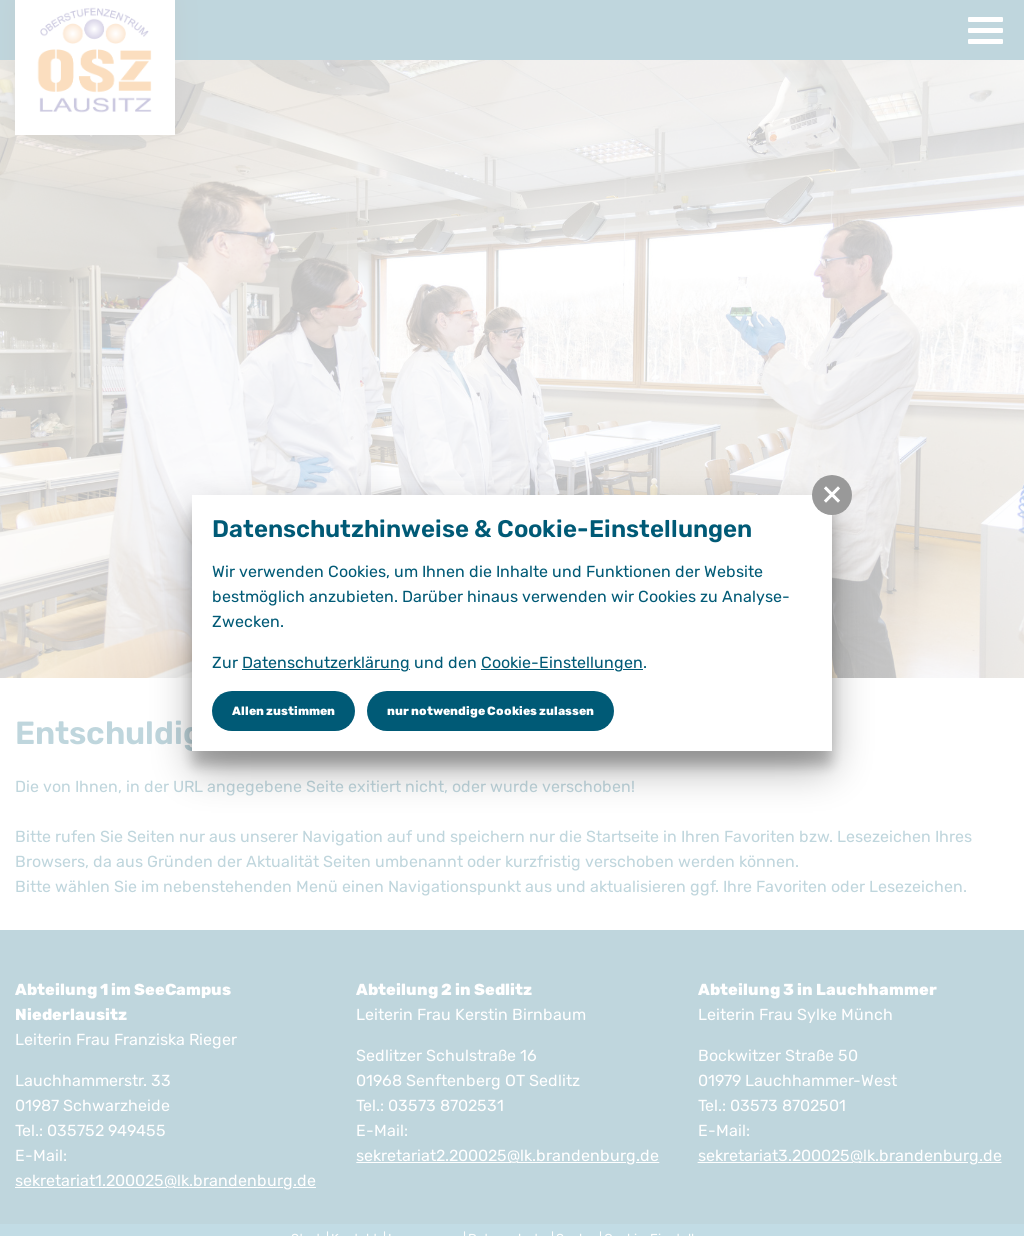 The image size is (1024, 1236). I want to click on Allen zustimmen, so click(283, 711).